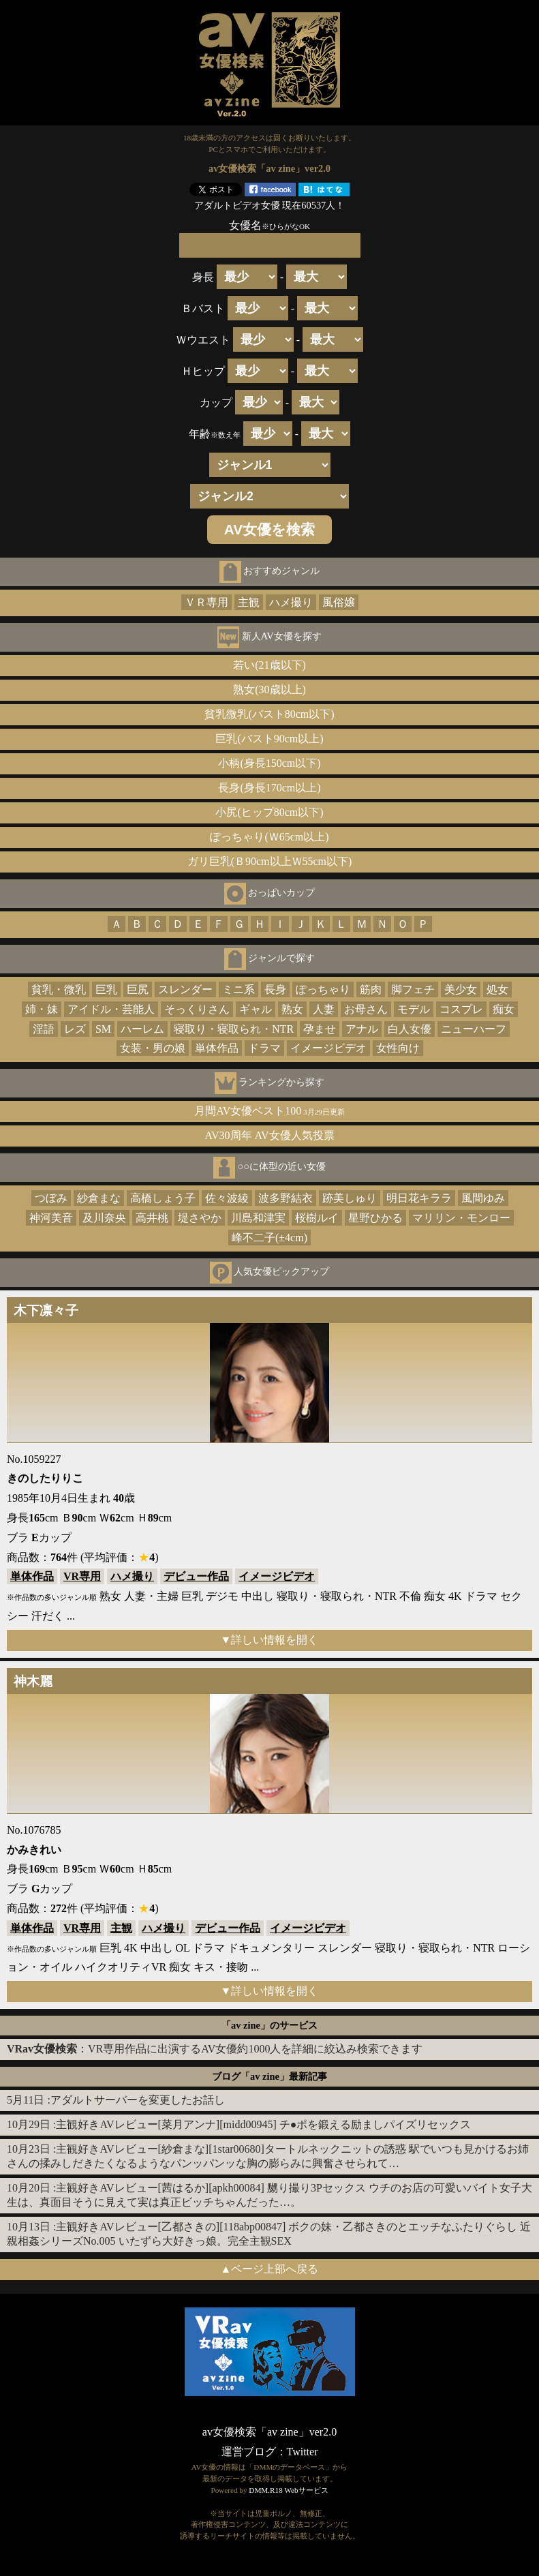  What do you see at coordinates (249, 602) in the screenshot?
I see `主観` at bounding box center [249, 602].